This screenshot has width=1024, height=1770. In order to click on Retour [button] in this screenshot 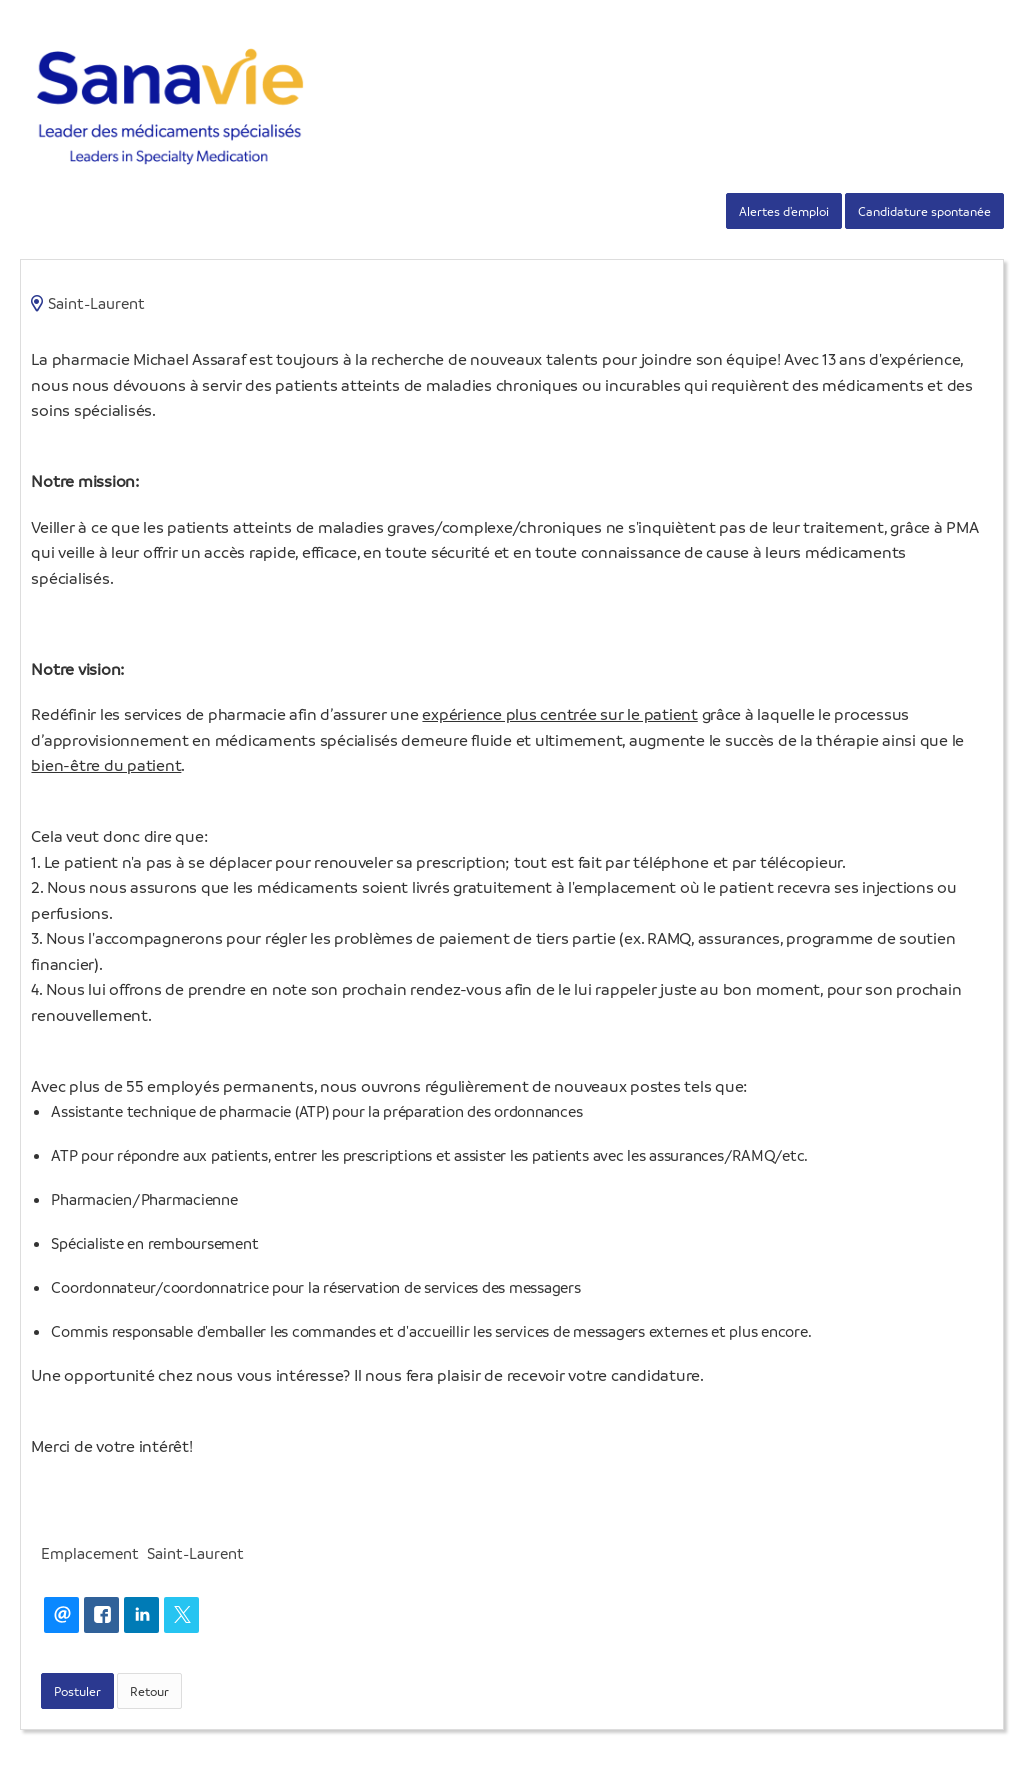, I will do `click(149, 1691)`.